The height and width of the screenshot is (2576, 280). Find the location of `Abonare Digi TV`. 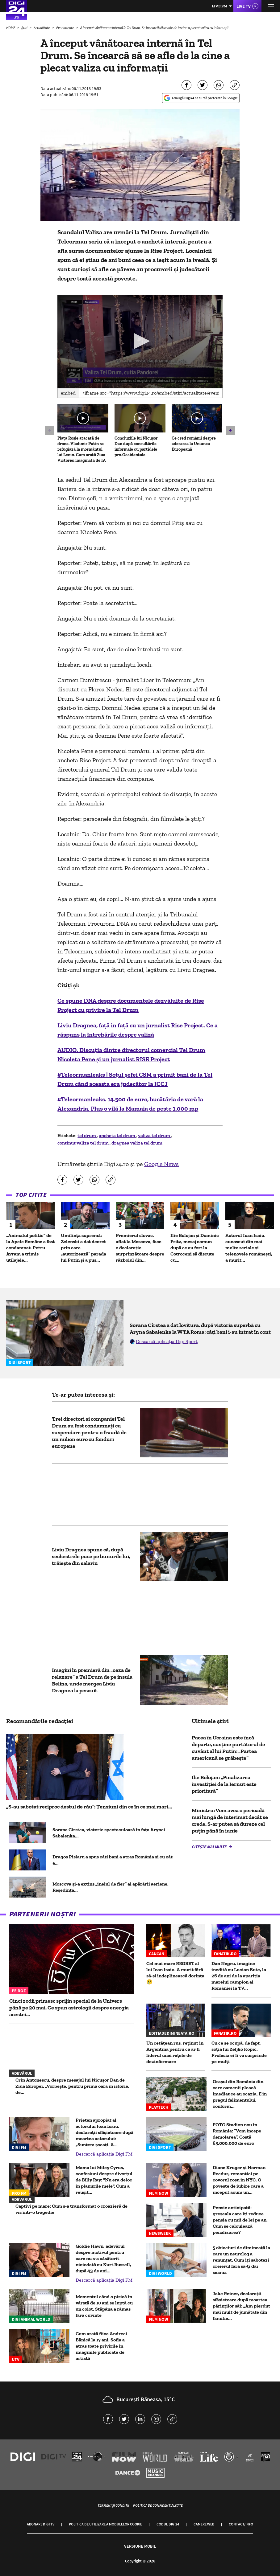

Abonare Digi TV is located at coordinates (40, 2524).